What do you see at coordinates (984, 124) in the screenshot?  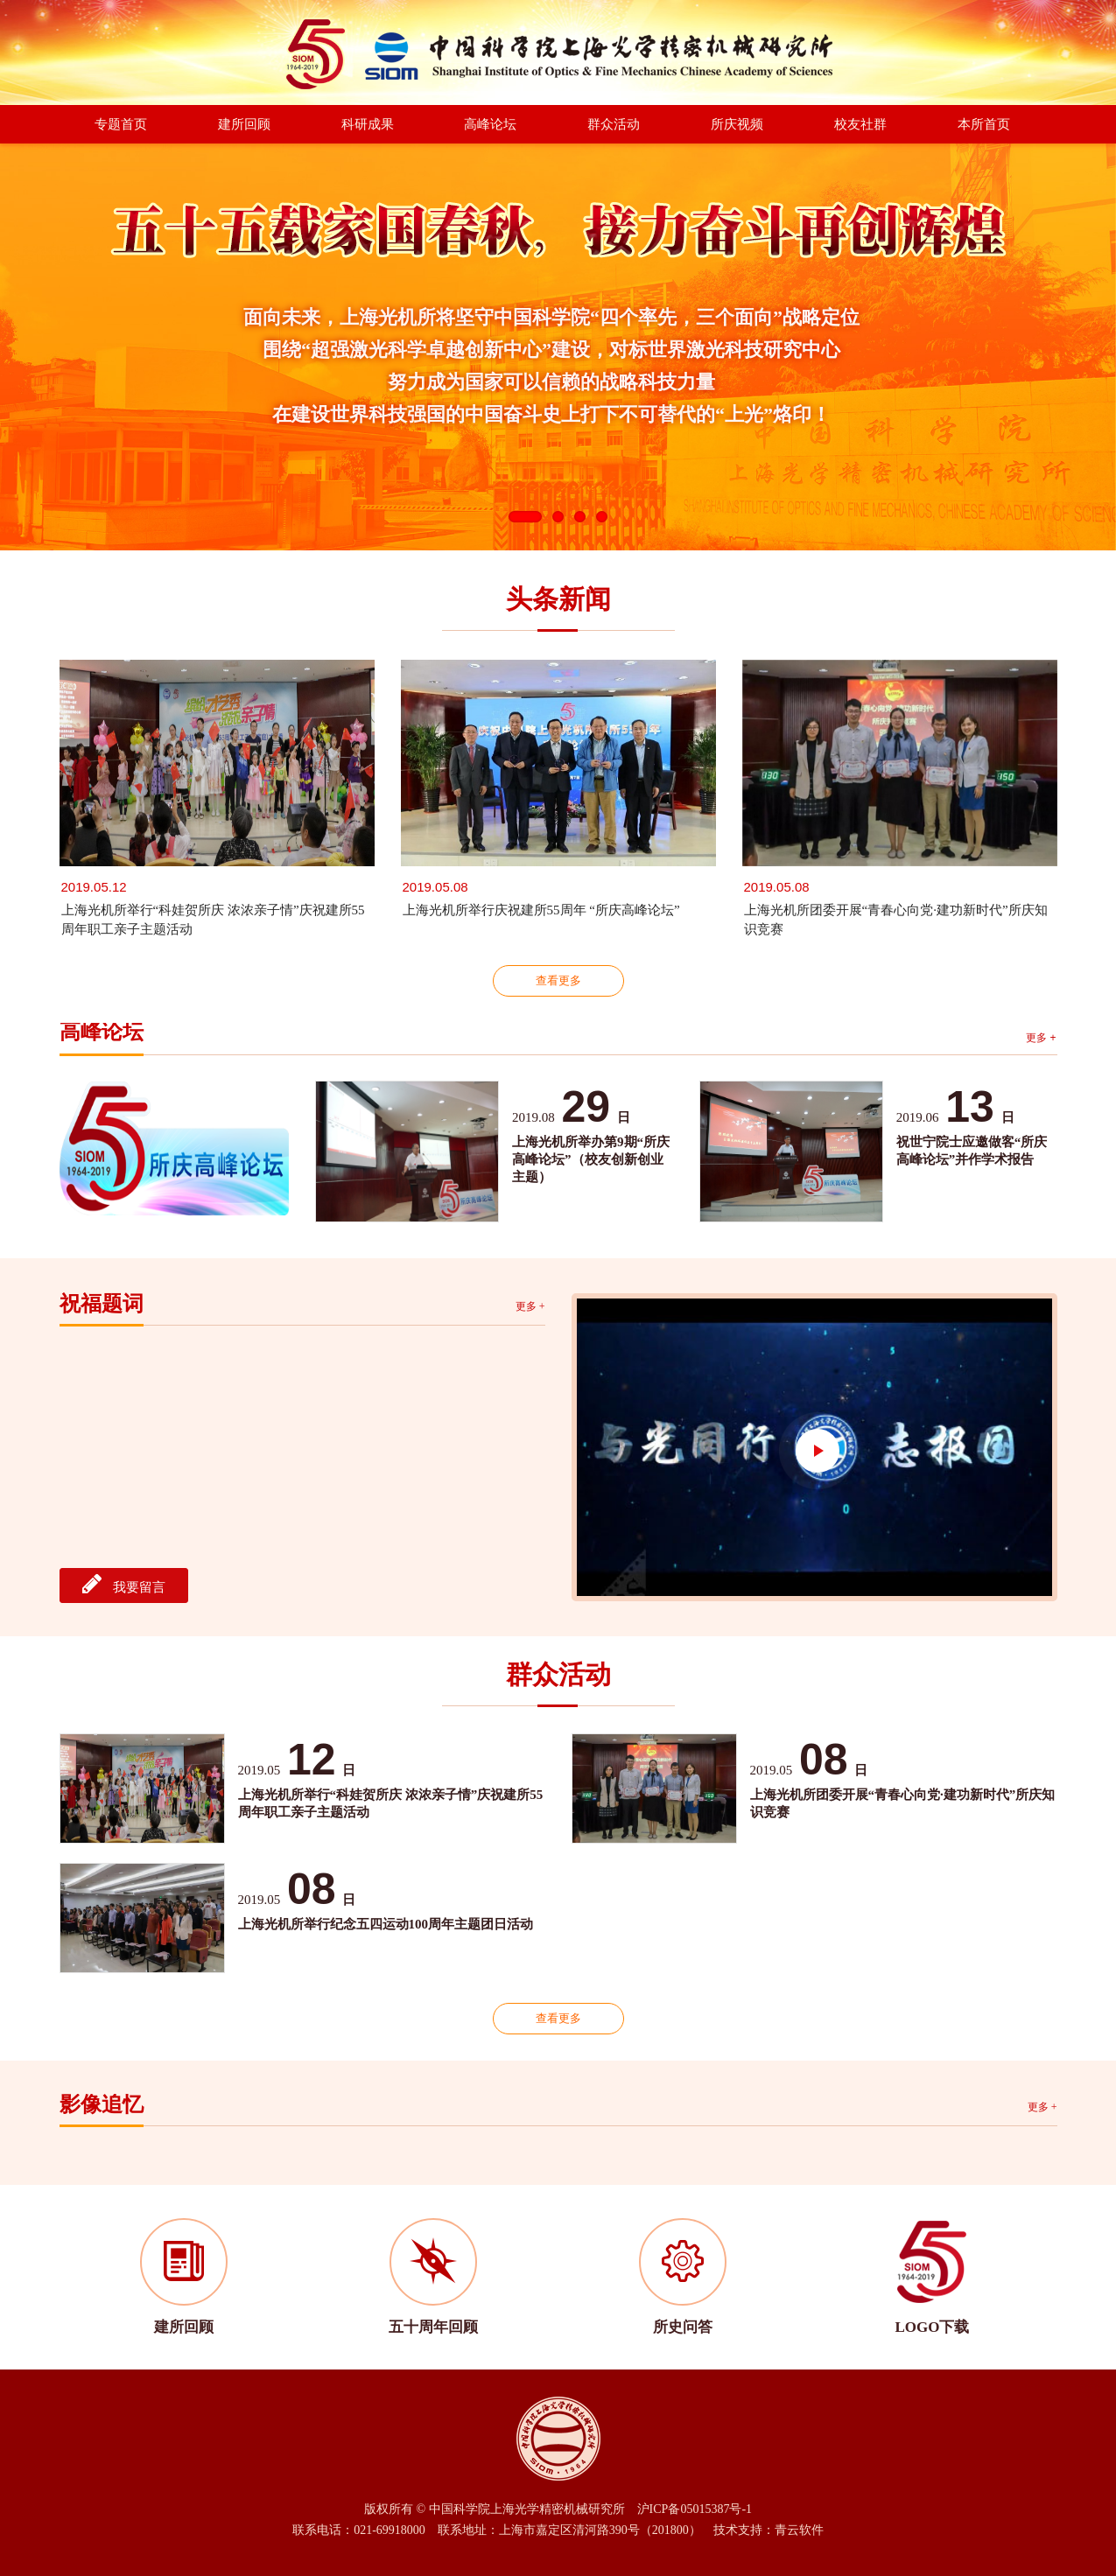 I see `本所首页` at bounding box center [984, 124].